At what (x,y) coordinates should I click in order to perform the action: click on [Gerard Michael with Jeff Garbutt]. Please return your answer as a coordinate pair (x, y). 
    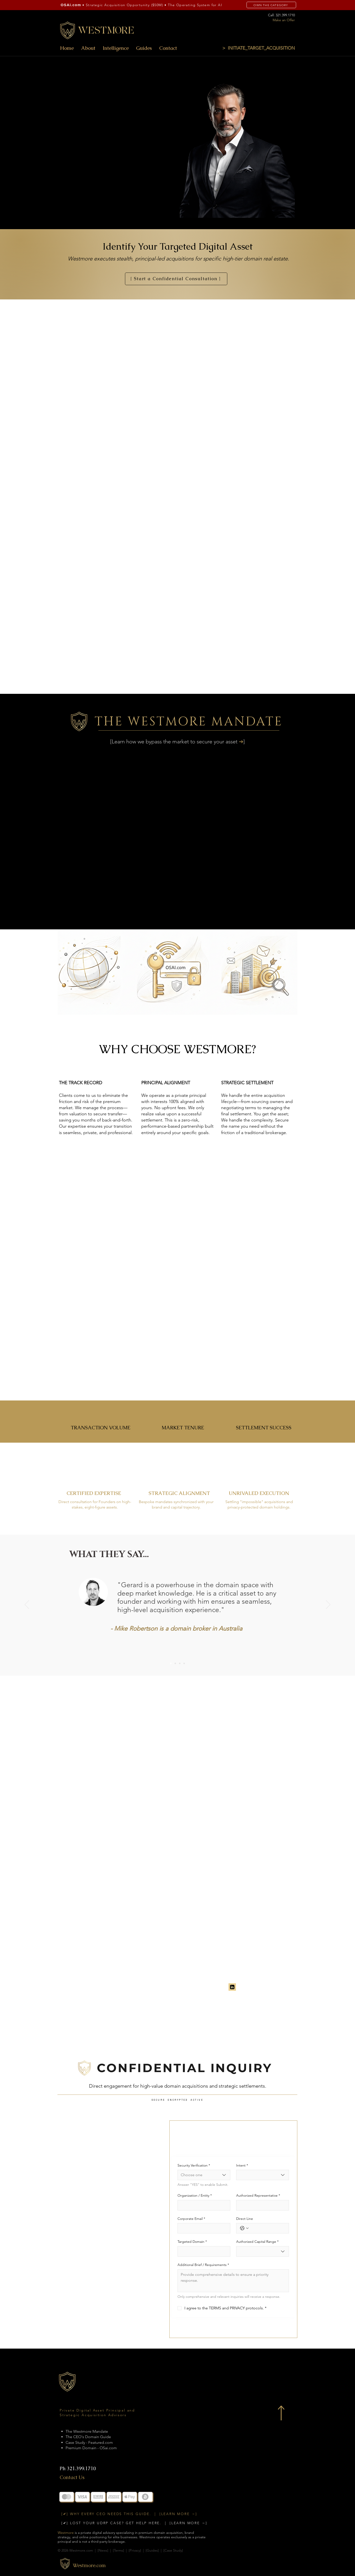
    Looking at the image, I should click on (179, 1663).